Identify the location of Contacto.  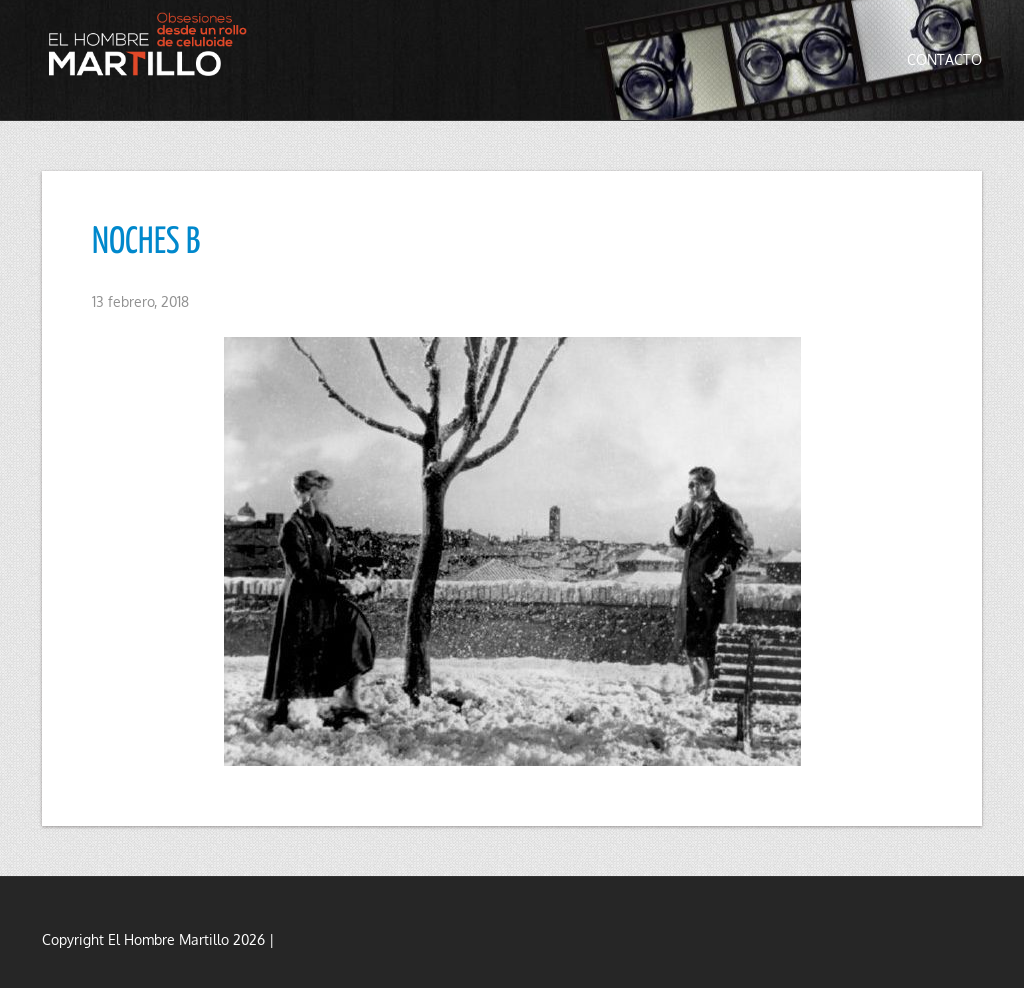
(944, 59).